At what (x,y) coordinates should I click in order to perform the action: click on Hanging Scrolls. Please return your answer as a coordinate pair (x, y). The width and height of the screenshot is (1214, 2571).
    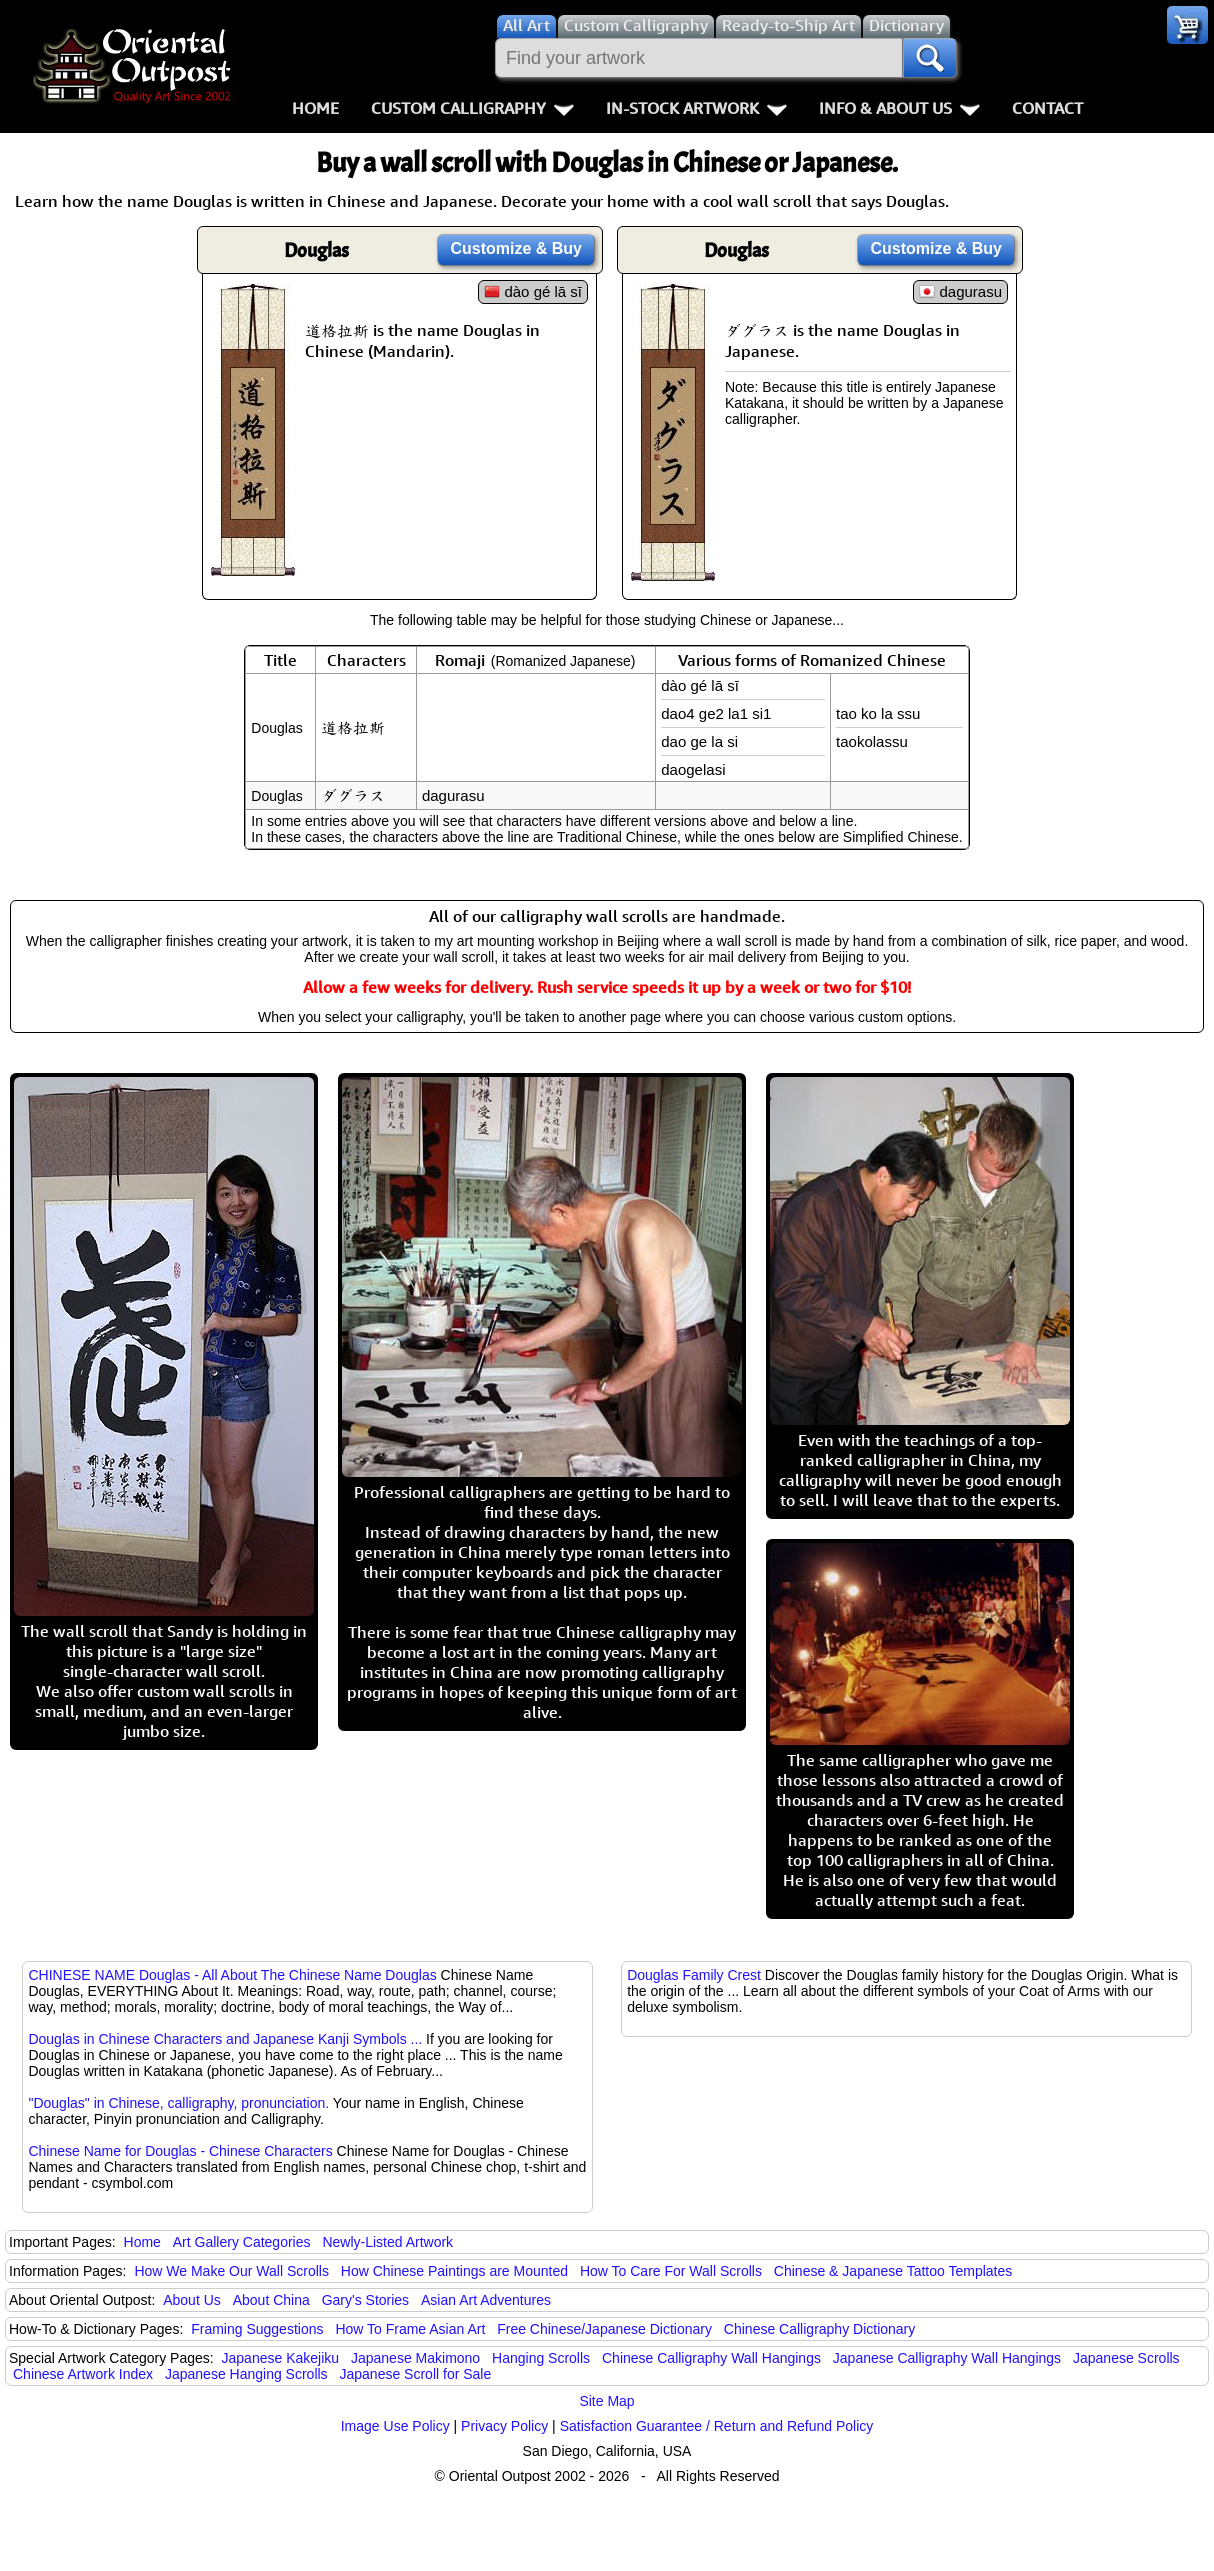
    Looking at the image, I should click on (541, 2358).